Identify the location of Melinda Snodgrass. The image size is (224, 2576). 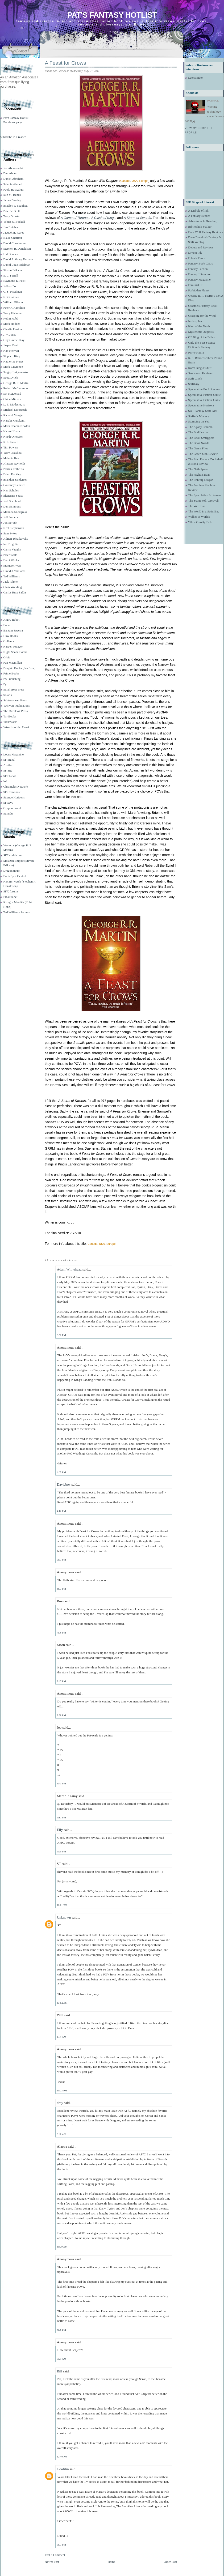
(15, 512).